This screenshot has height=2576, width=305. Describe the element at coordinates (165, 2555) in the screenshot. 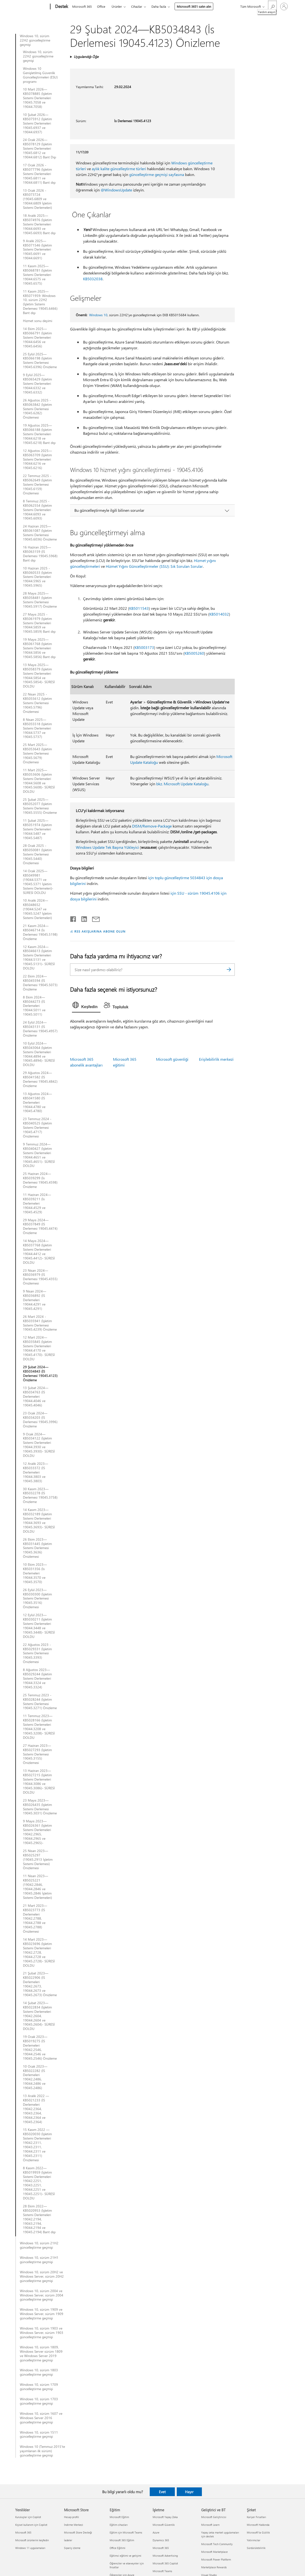

I see `Microsoft Advertising [Microsoft Advertising İşletme]` at that location.